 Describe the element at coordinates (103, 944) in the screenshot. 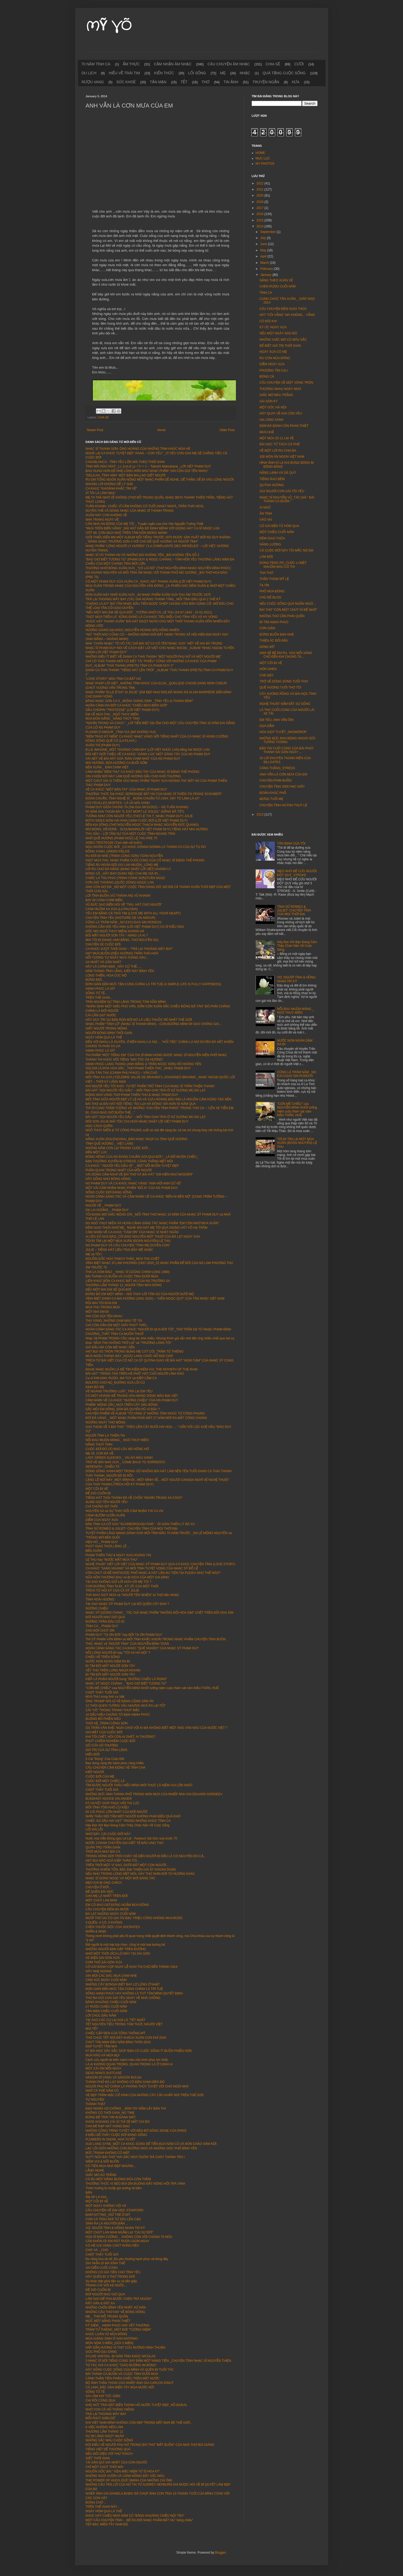

I see `CHUYẾN XE CUỘC ĐỜI` at that location.